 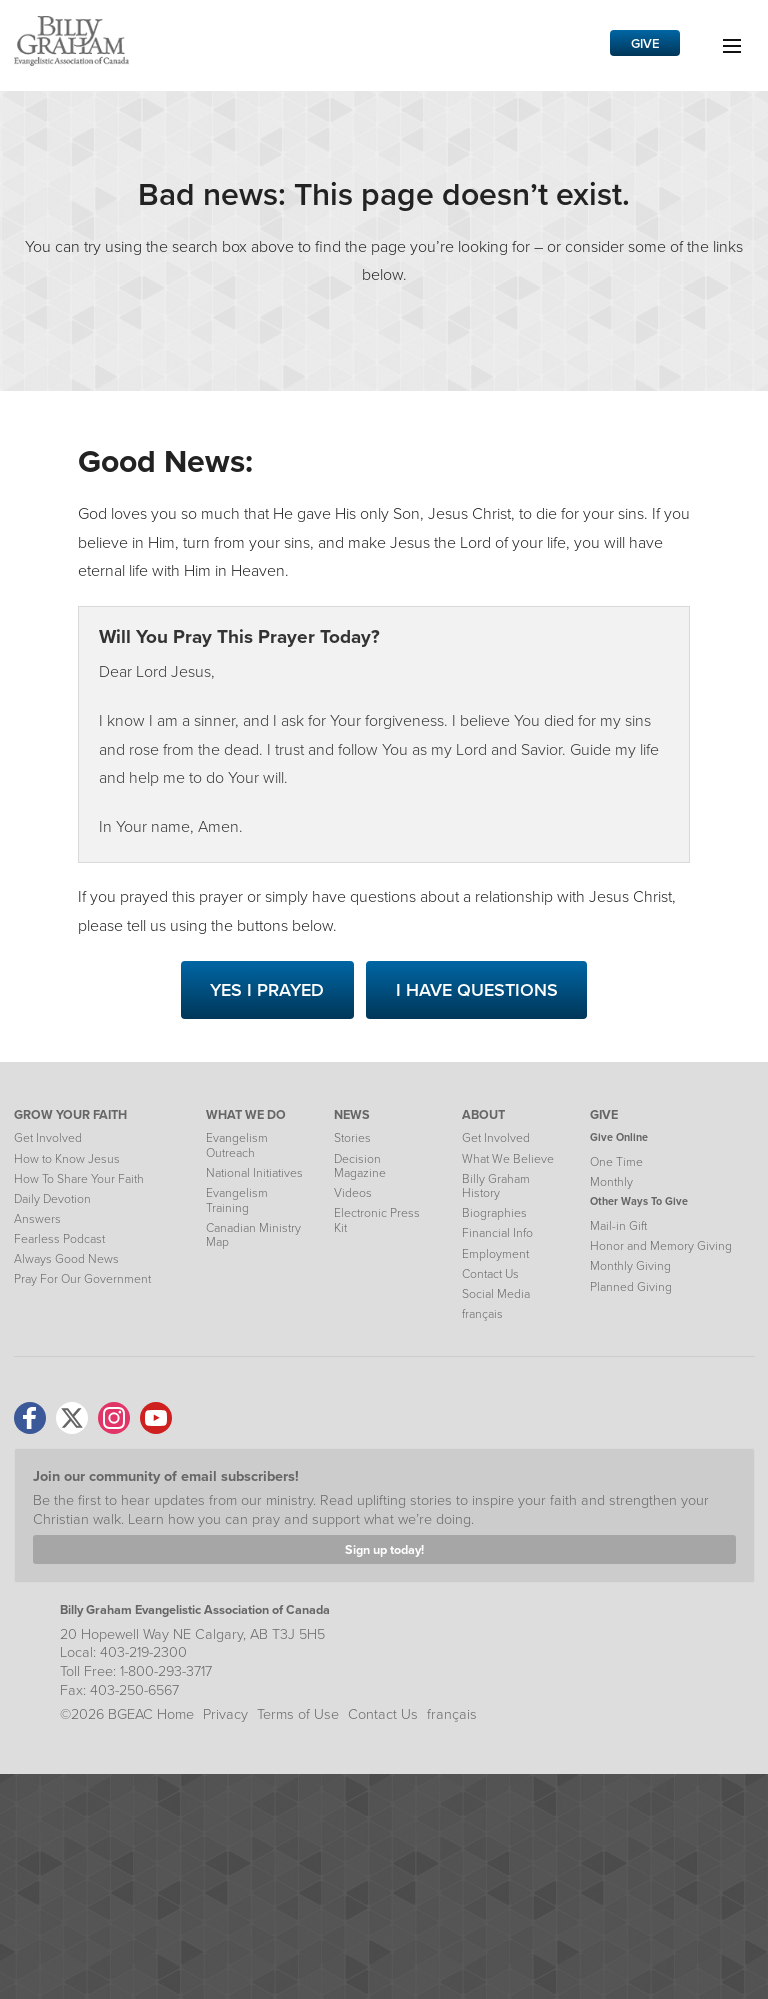 What do you see at coordinates (37, 1219) in the screenshot?
I see `Answers` at bounding box center [37, 1219].